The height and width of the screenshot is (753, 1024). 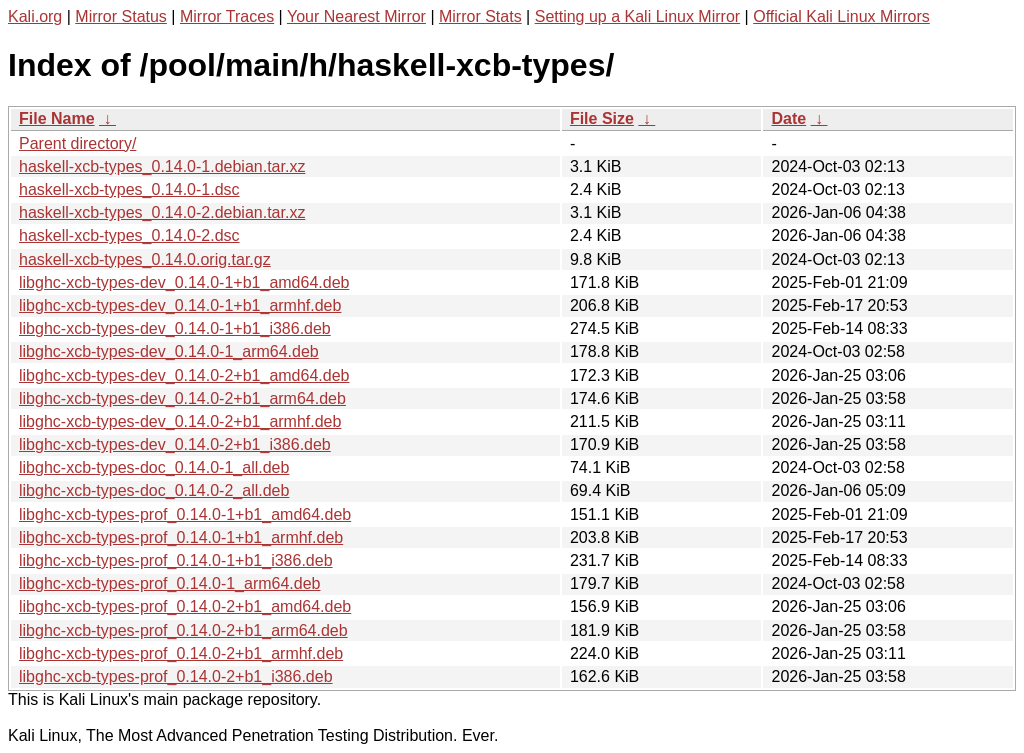 What do you see at coordinates (841, 16) in the screenshot?
I see `Official Kali Linux Mirrors` at bounding box center [841, 16].